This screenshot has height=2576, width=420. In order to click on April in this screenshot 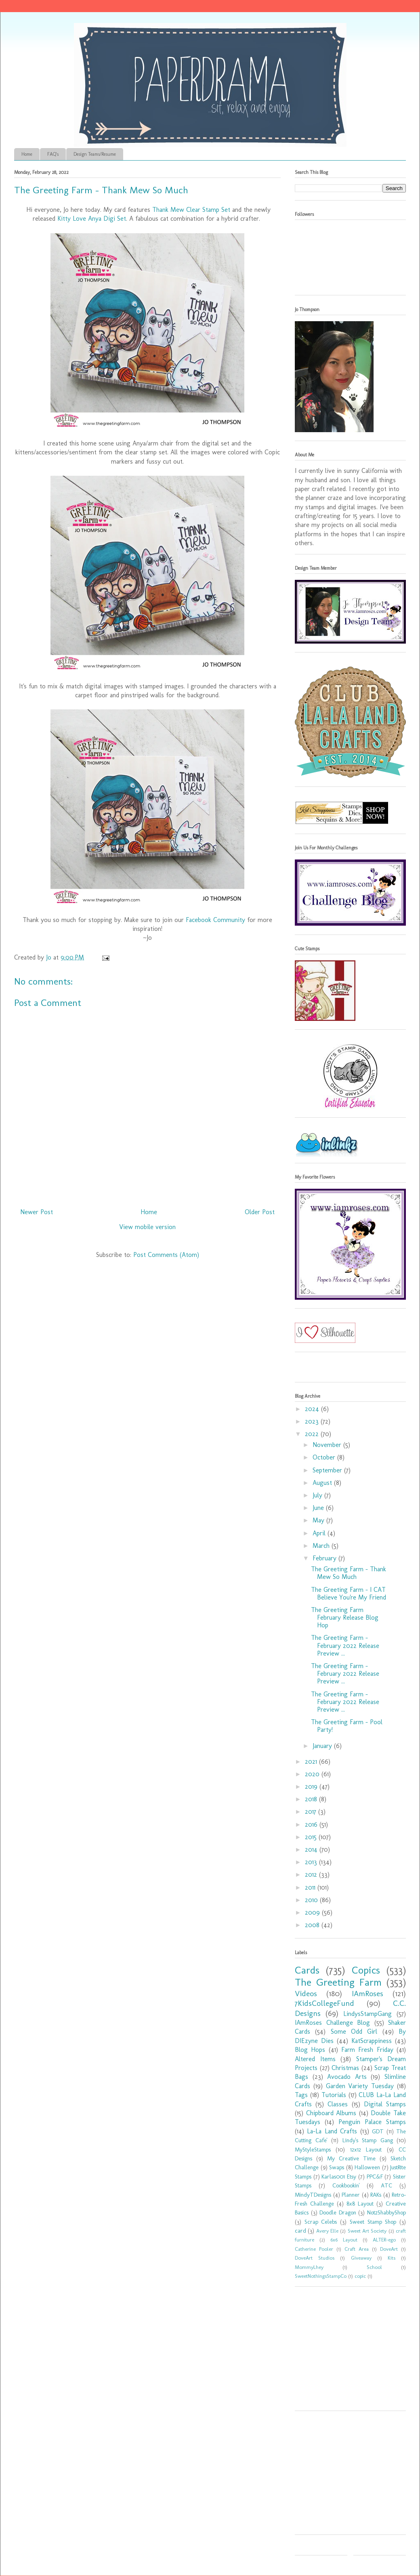, I will do `click(320, 1533)`.